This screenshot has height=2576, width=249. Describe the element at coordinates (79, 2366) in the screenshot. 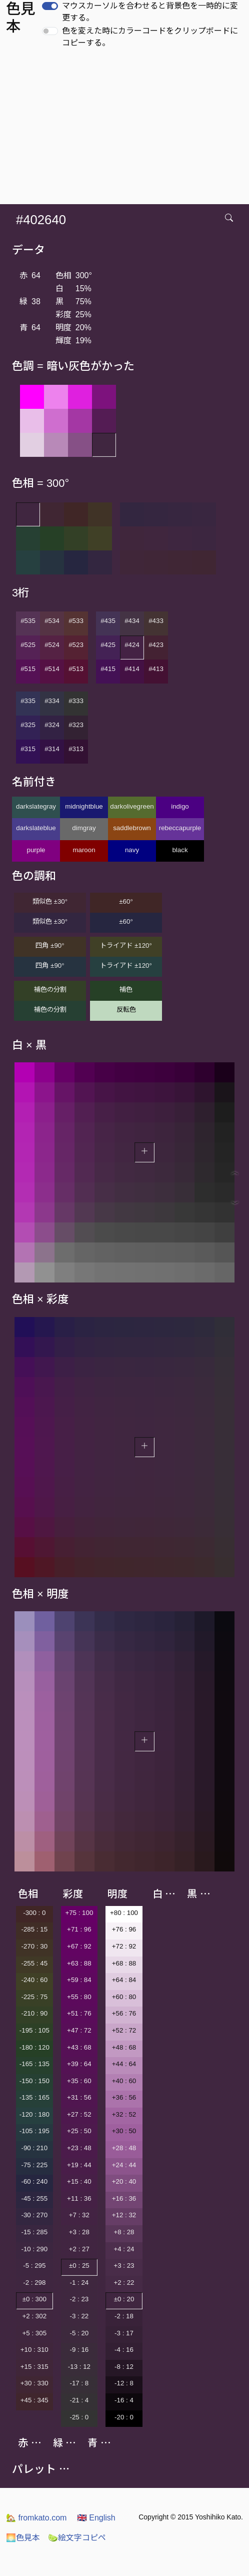

I see `-13 : 12` at that location.